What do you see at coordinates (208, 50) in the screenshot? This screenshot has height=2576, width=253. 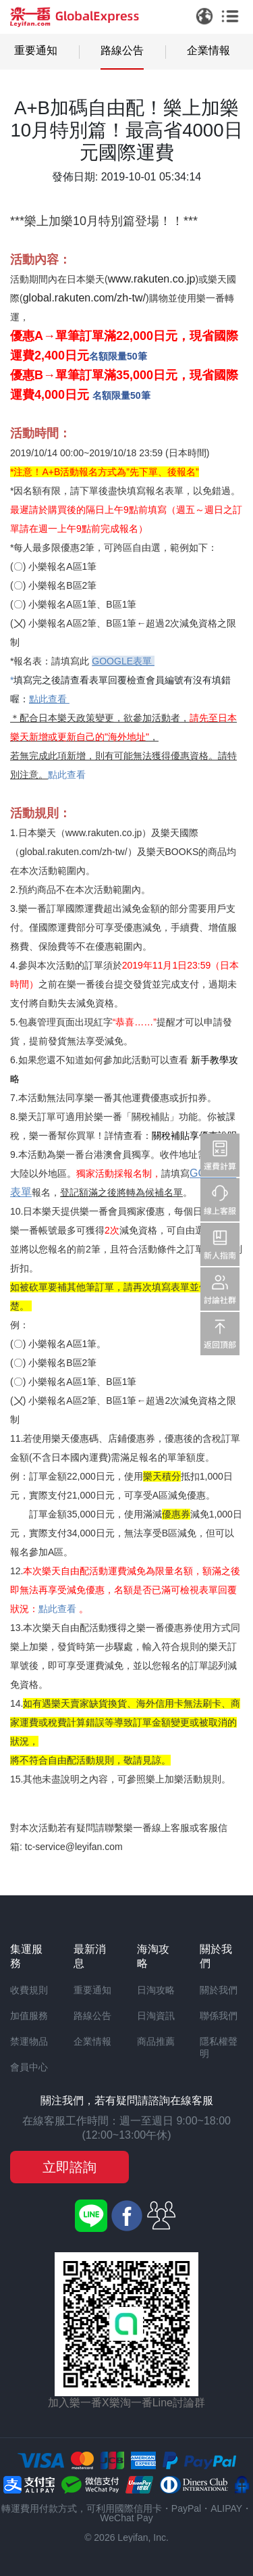 I see `企業情報` at bounding box center [208, 50].